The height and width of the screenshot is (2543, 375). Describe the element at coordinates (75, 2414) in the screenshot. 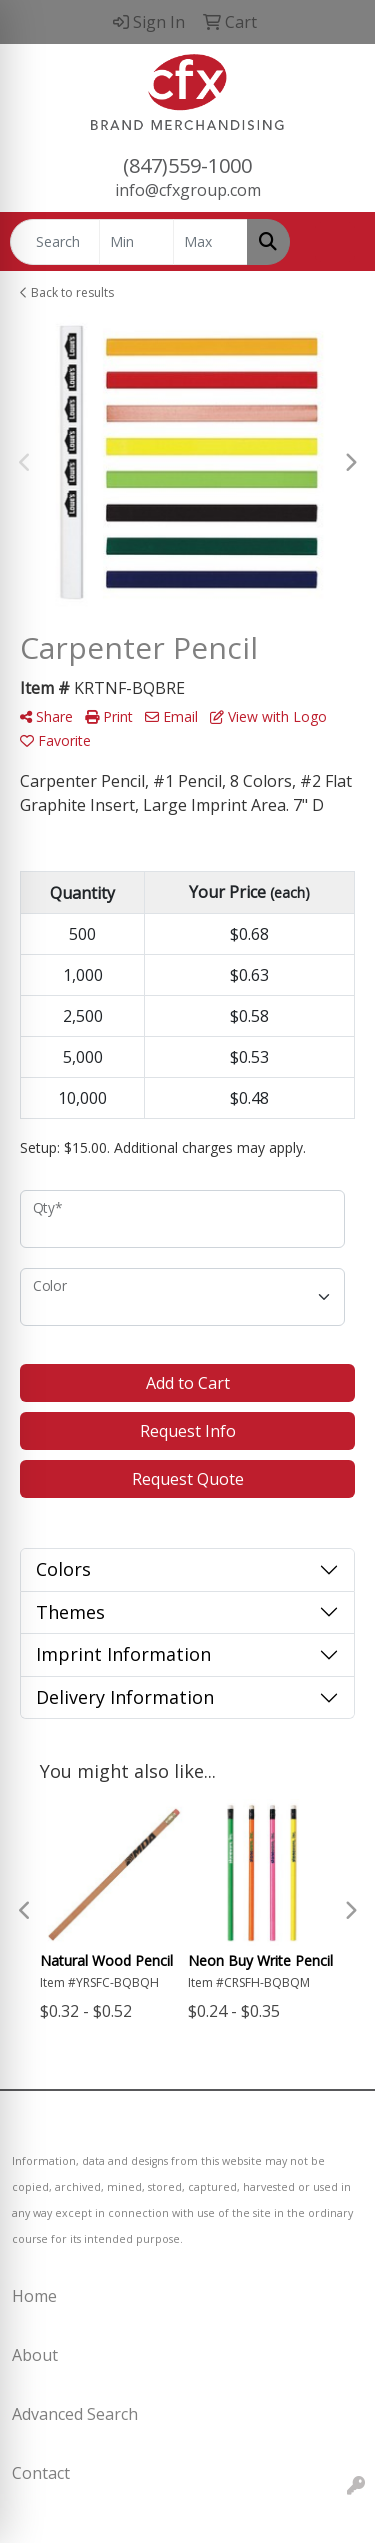

I see `Advanced Search` at that location.